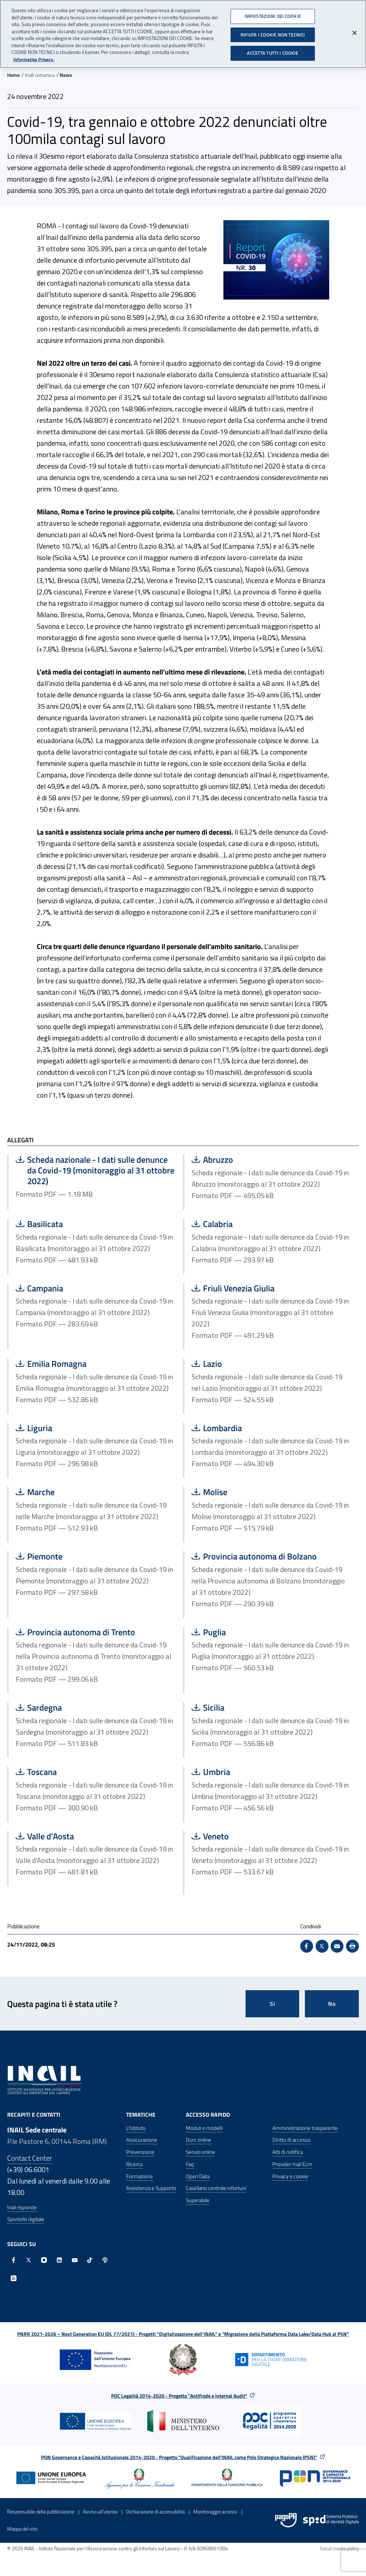 This screenshot has width=366, height=2576. Describe the element at coordinates (87, 1556) in the screenshot. I see `Piemonte` at that location.